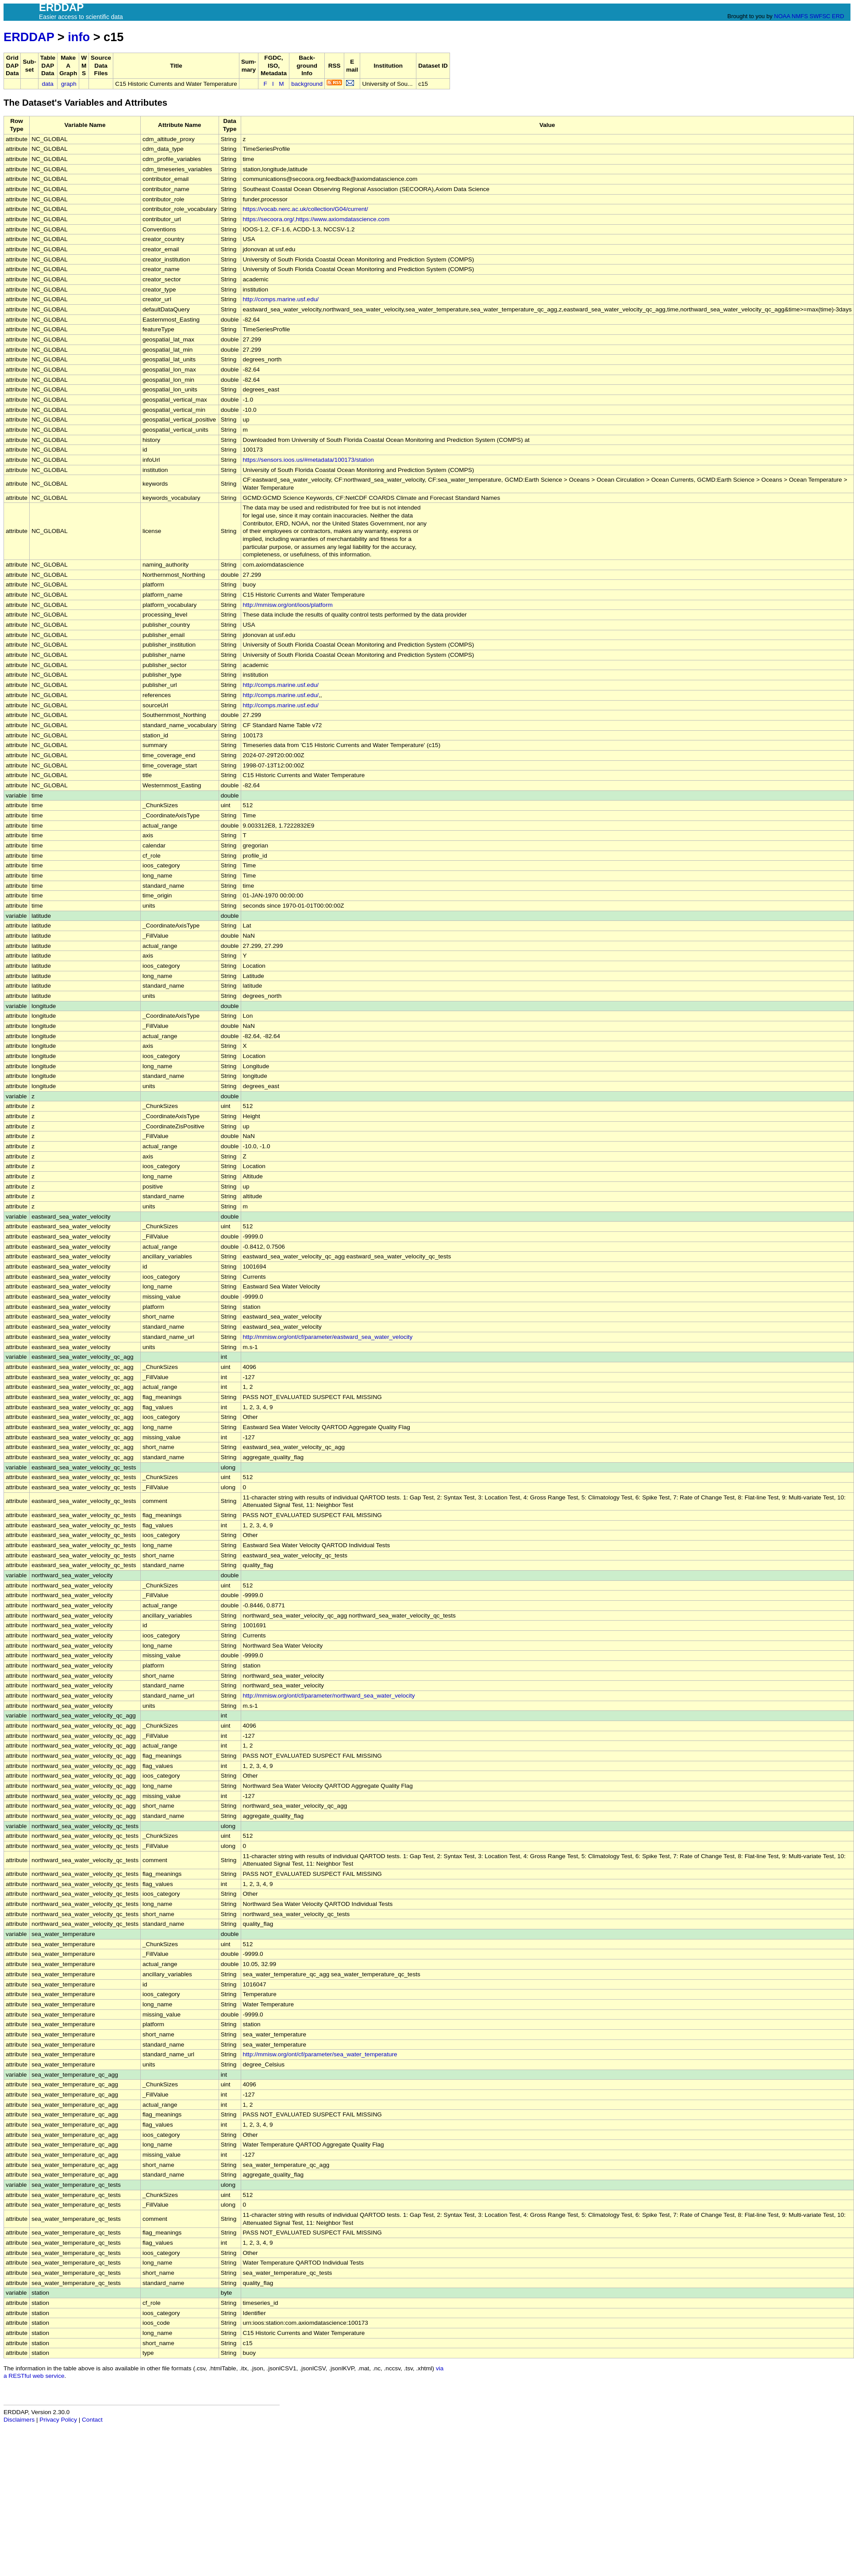 This screenshot has height=2576, width=854. Describe the element at coordinates (782, 16) in the screenshot. I see `NOAA` at that location.